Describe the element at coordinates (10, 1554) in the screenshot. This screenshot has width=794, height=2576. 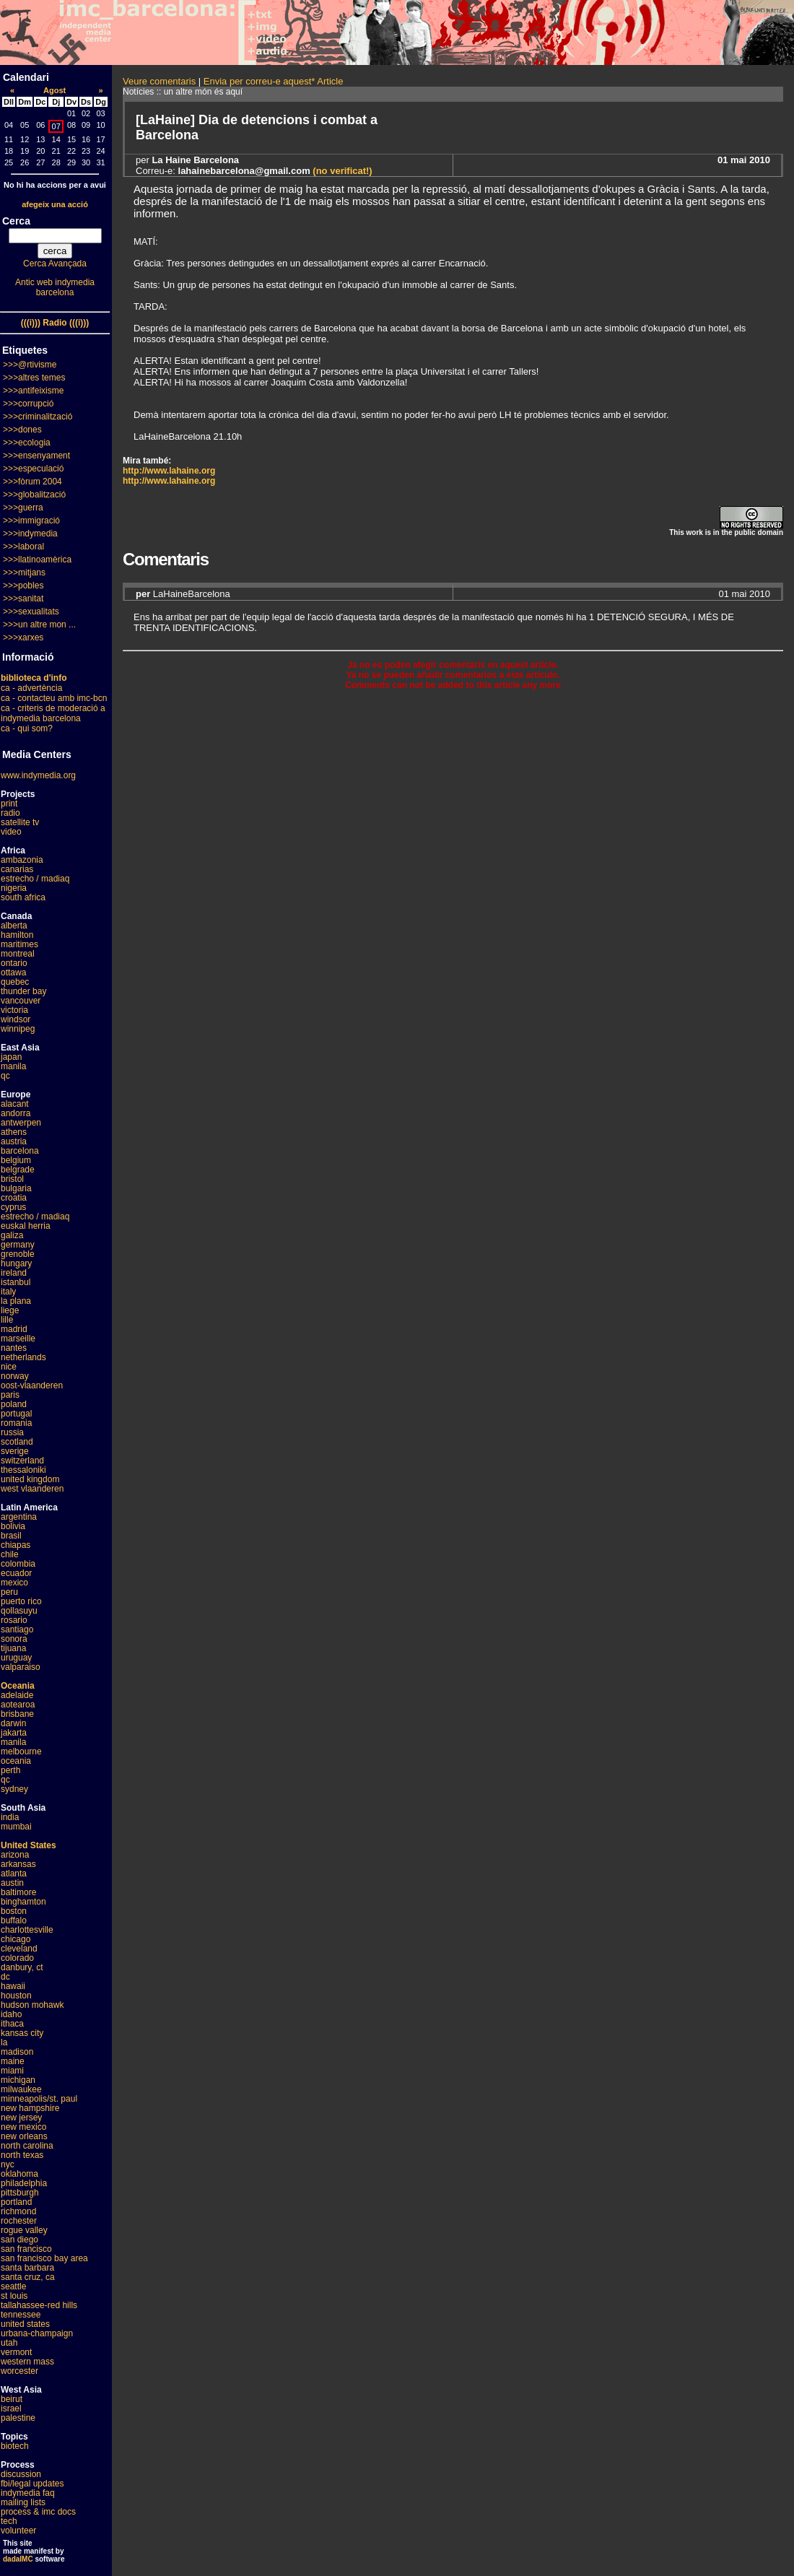
I see `chile` at that location.